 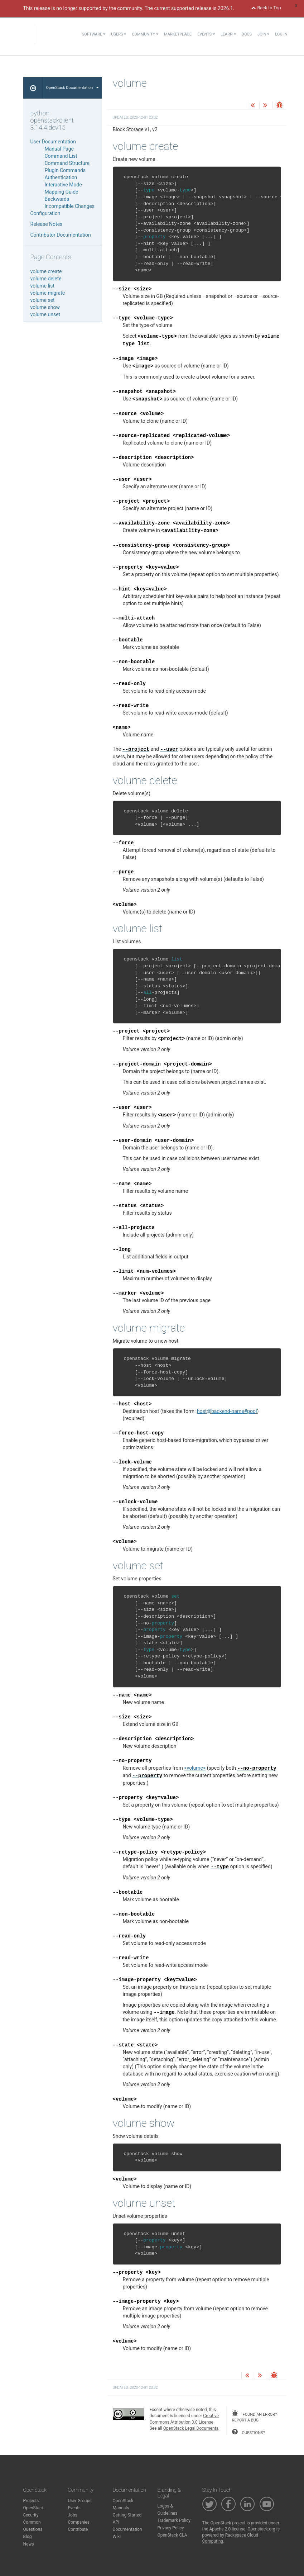 What do you see at coordinates (117, 2536) in the screenshot?
I see `Wiki` at bounding box center [117, 2536].